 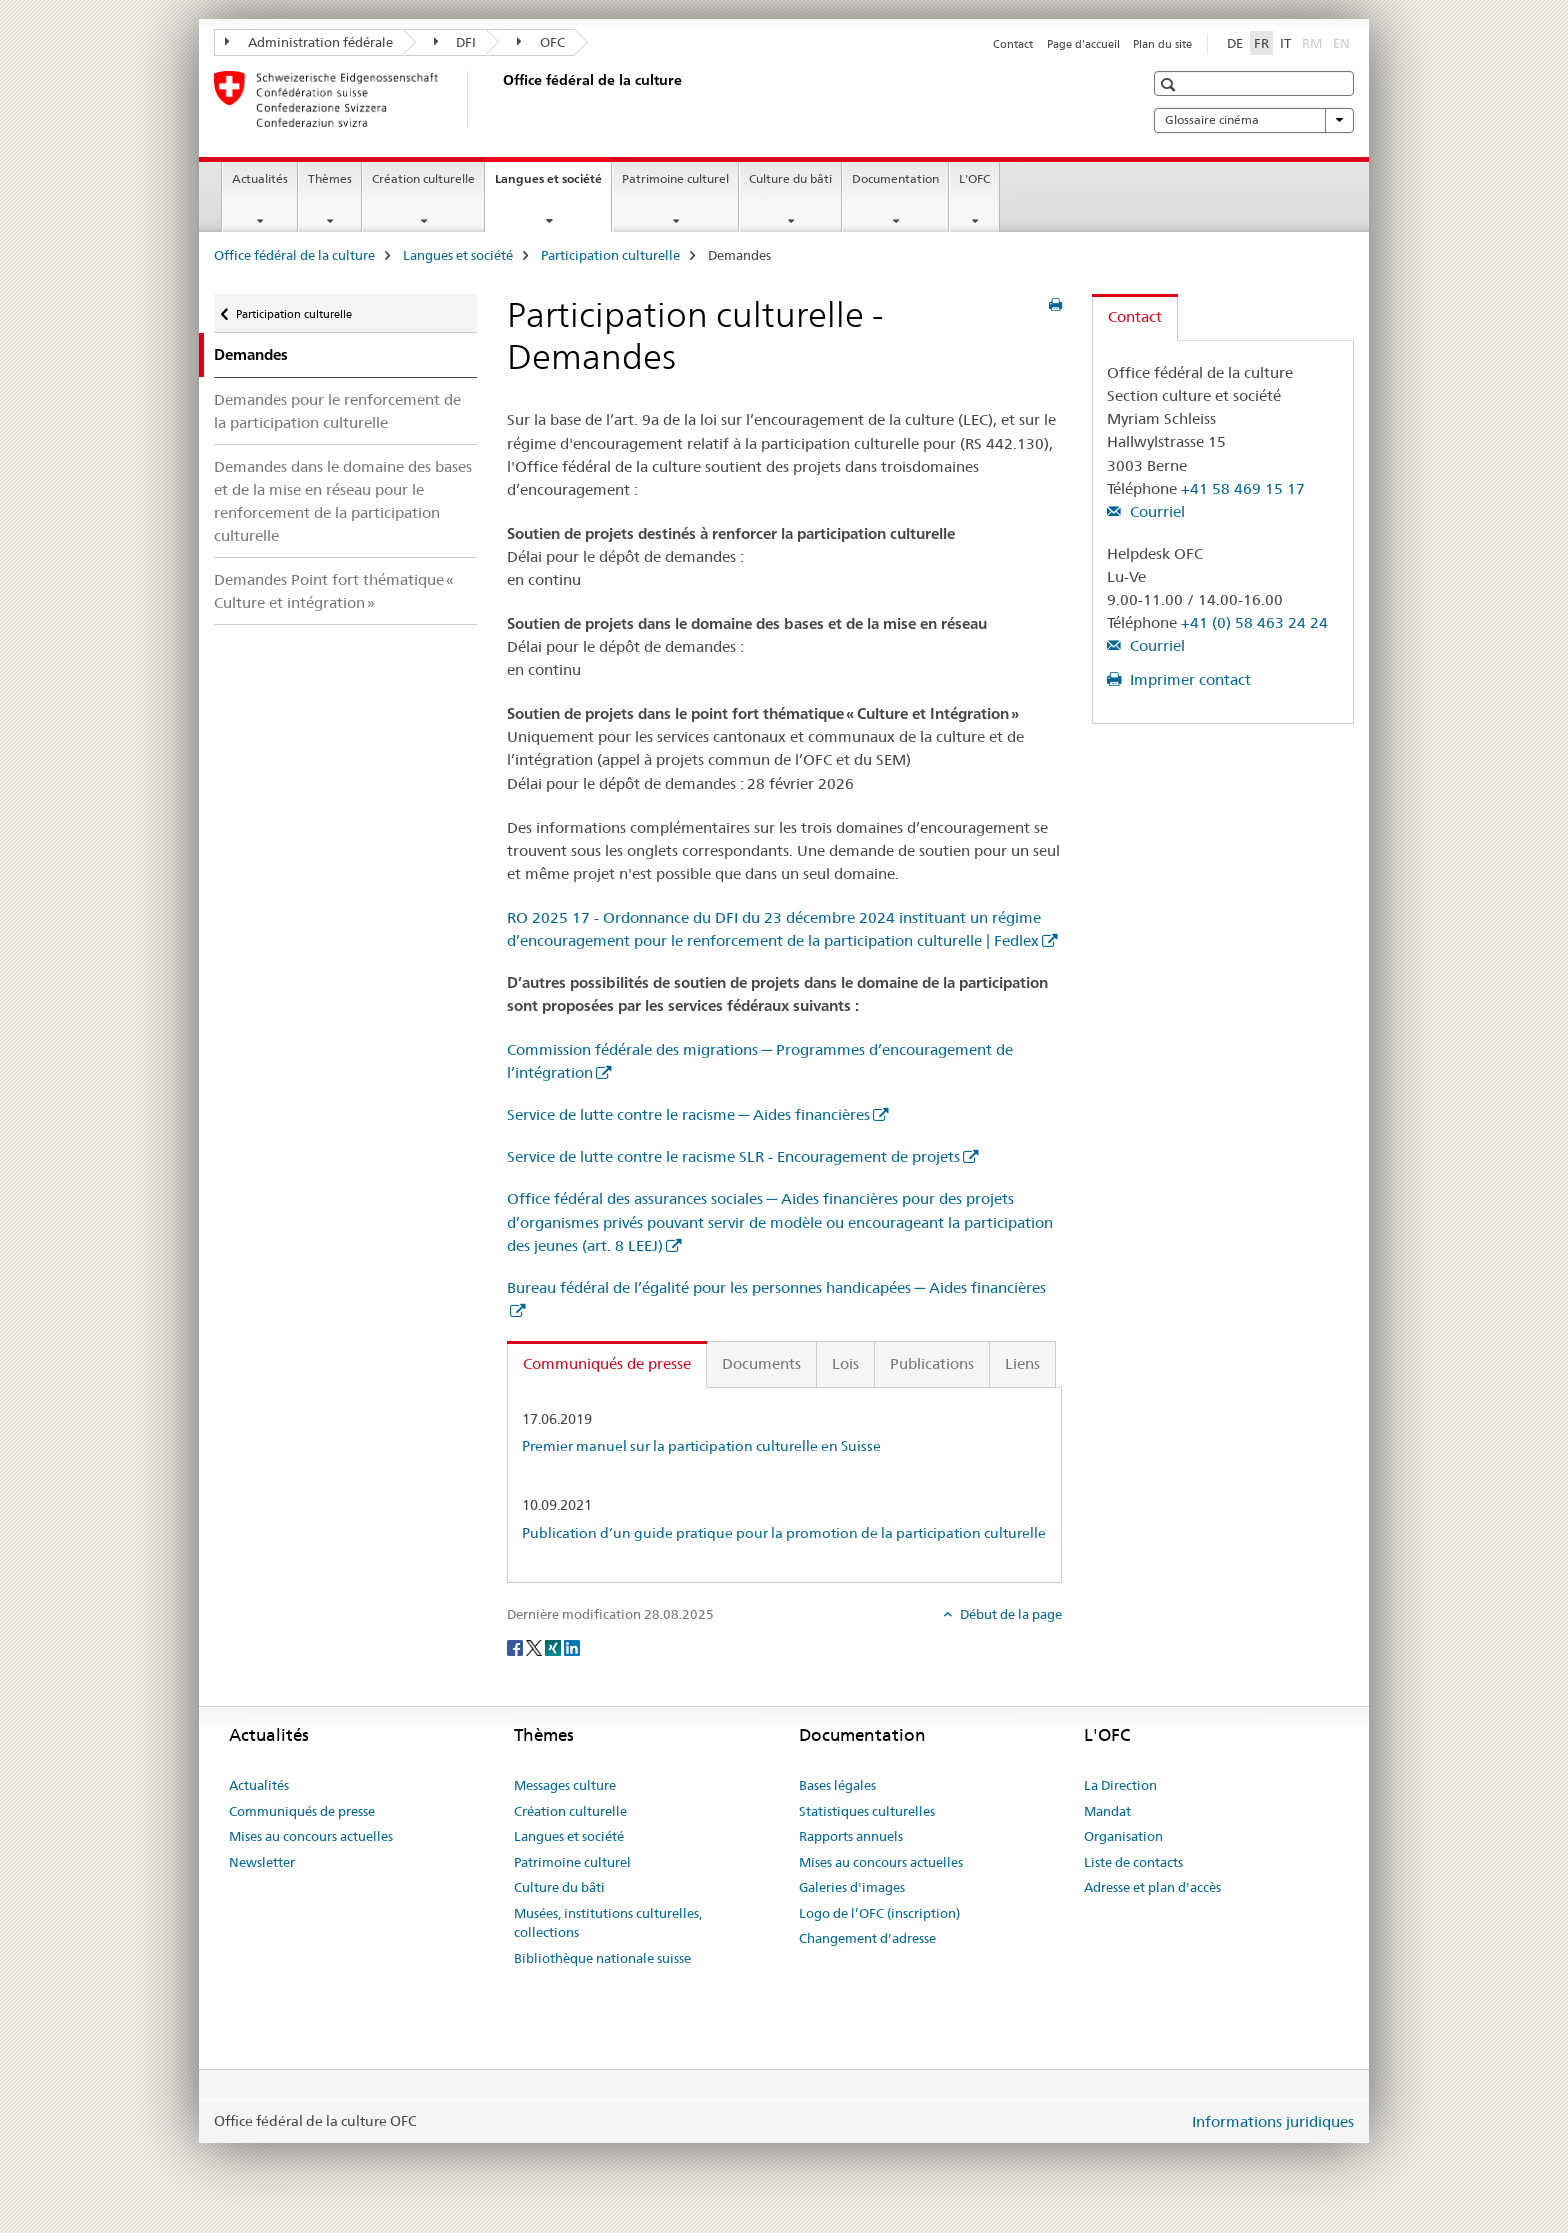 What do you see at coordinates (554, 1647) in the screenshot?
I see `[Xing]` at bounding box center [554, 1647].